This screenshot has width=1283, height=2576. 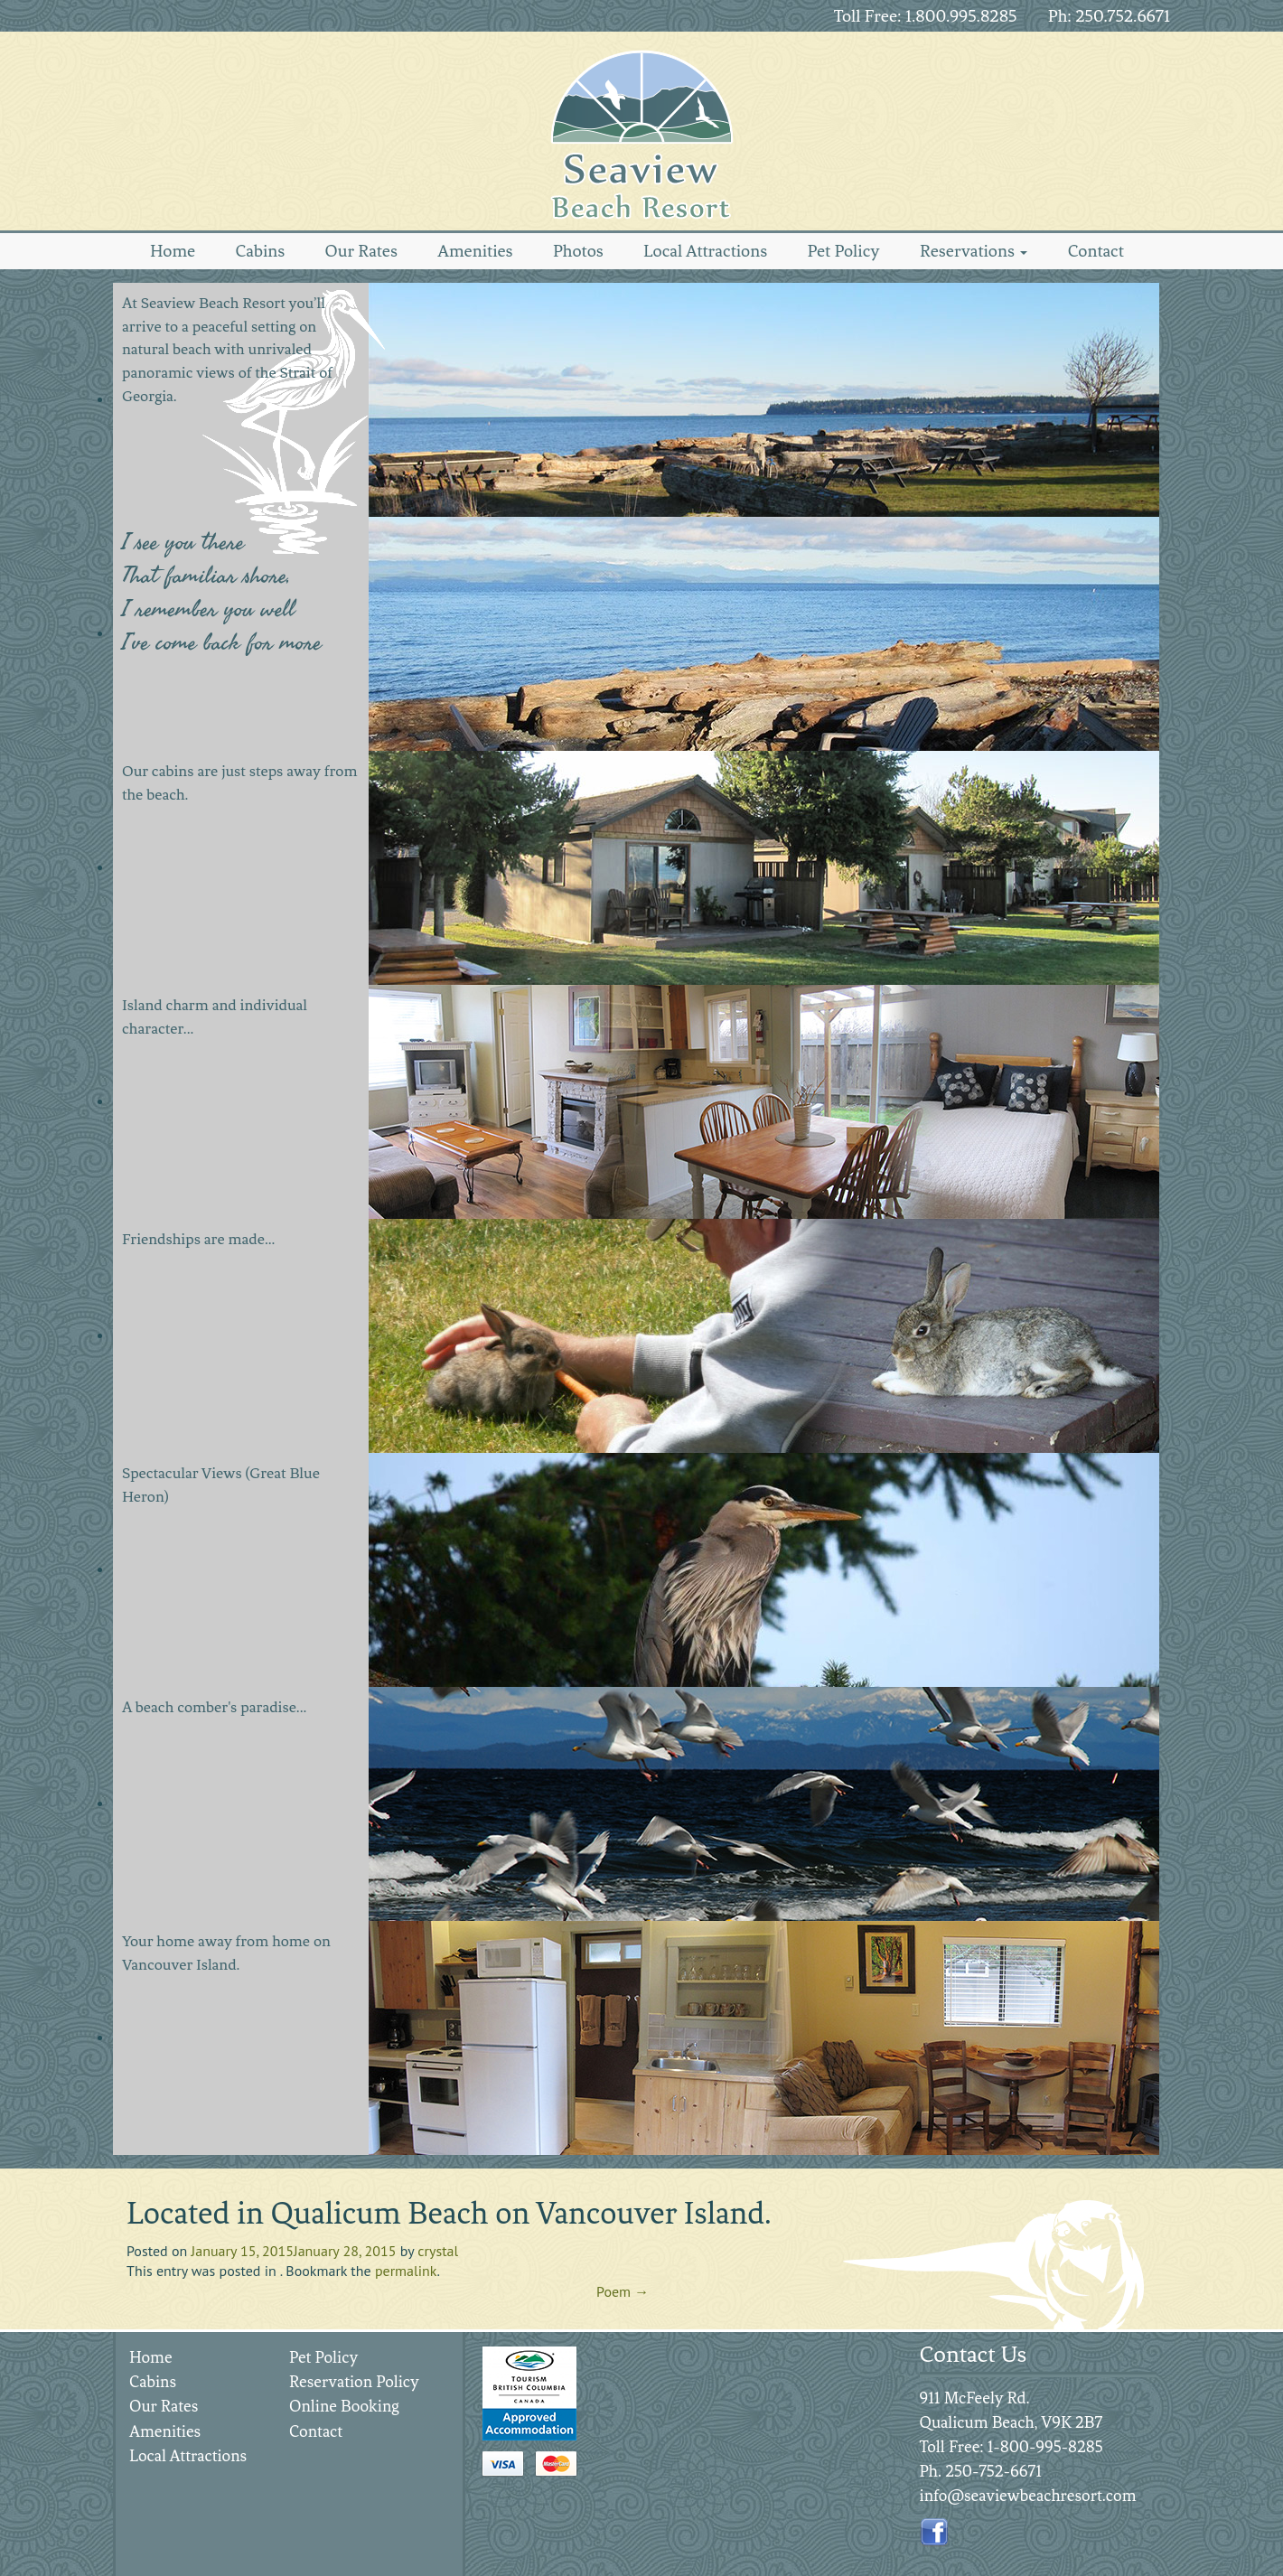 I want to click on Our Rates, so click(x=361, y=250).